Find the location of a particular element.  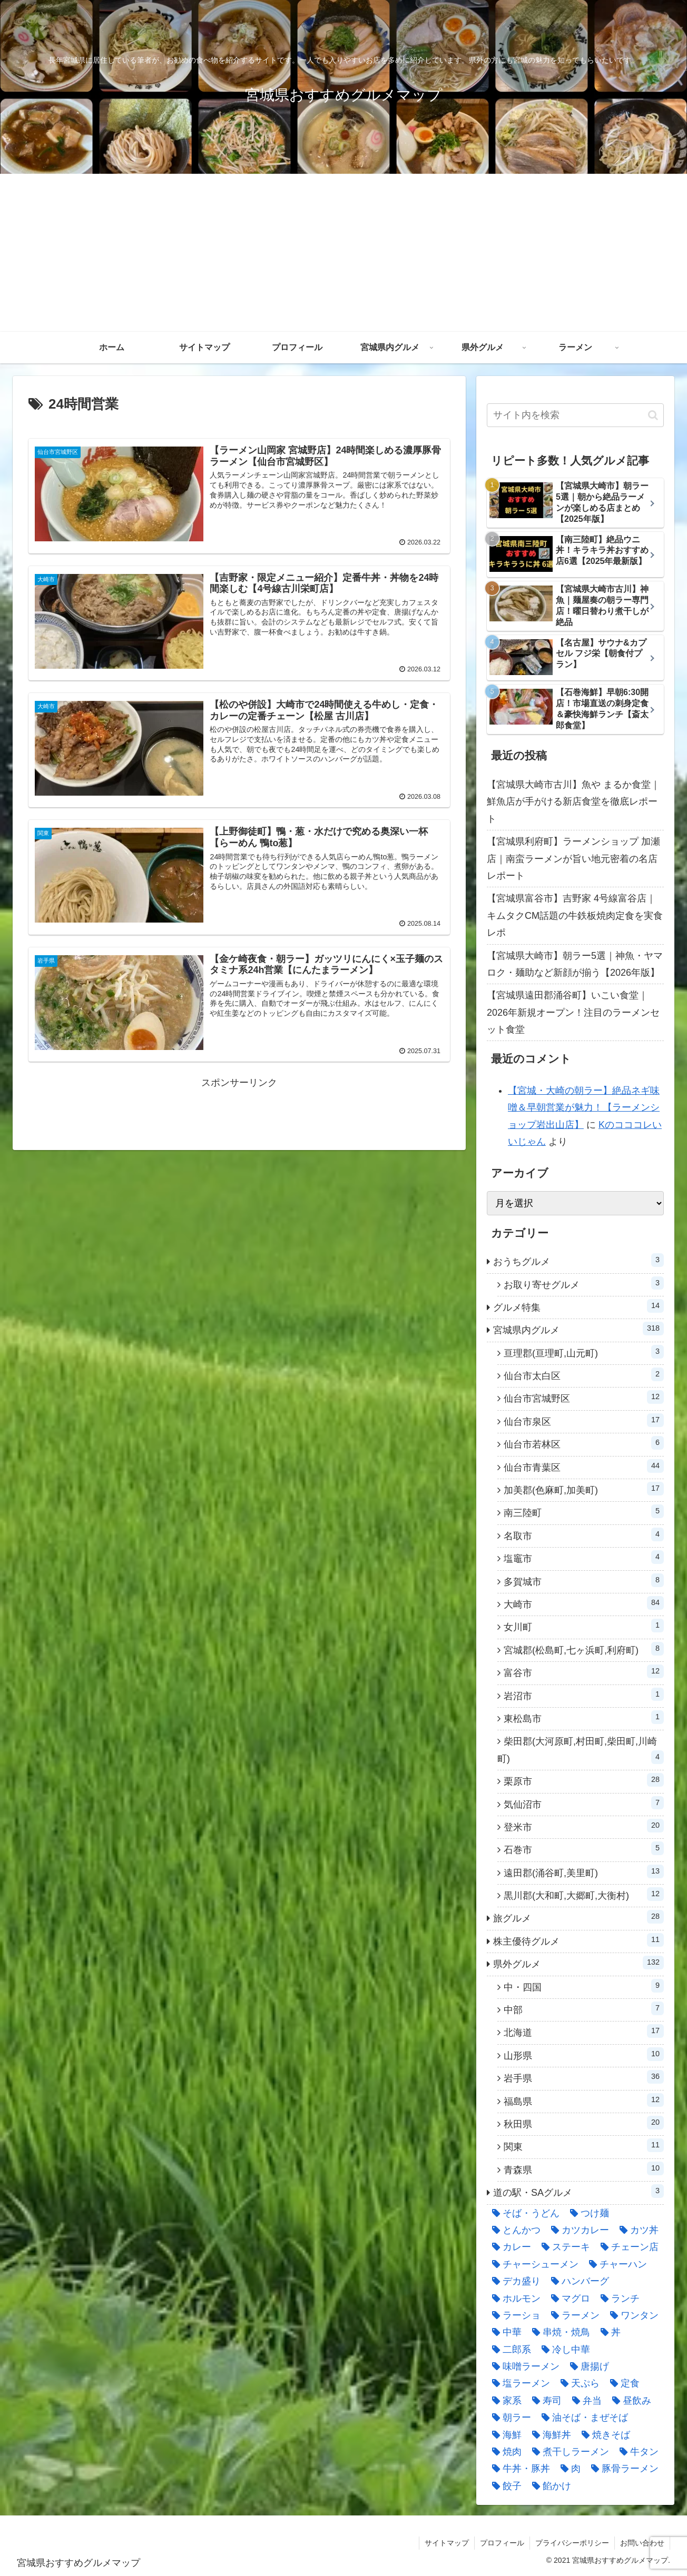

[海鮮丼 (27個の項目)] is located at coordinates (549, 2434).